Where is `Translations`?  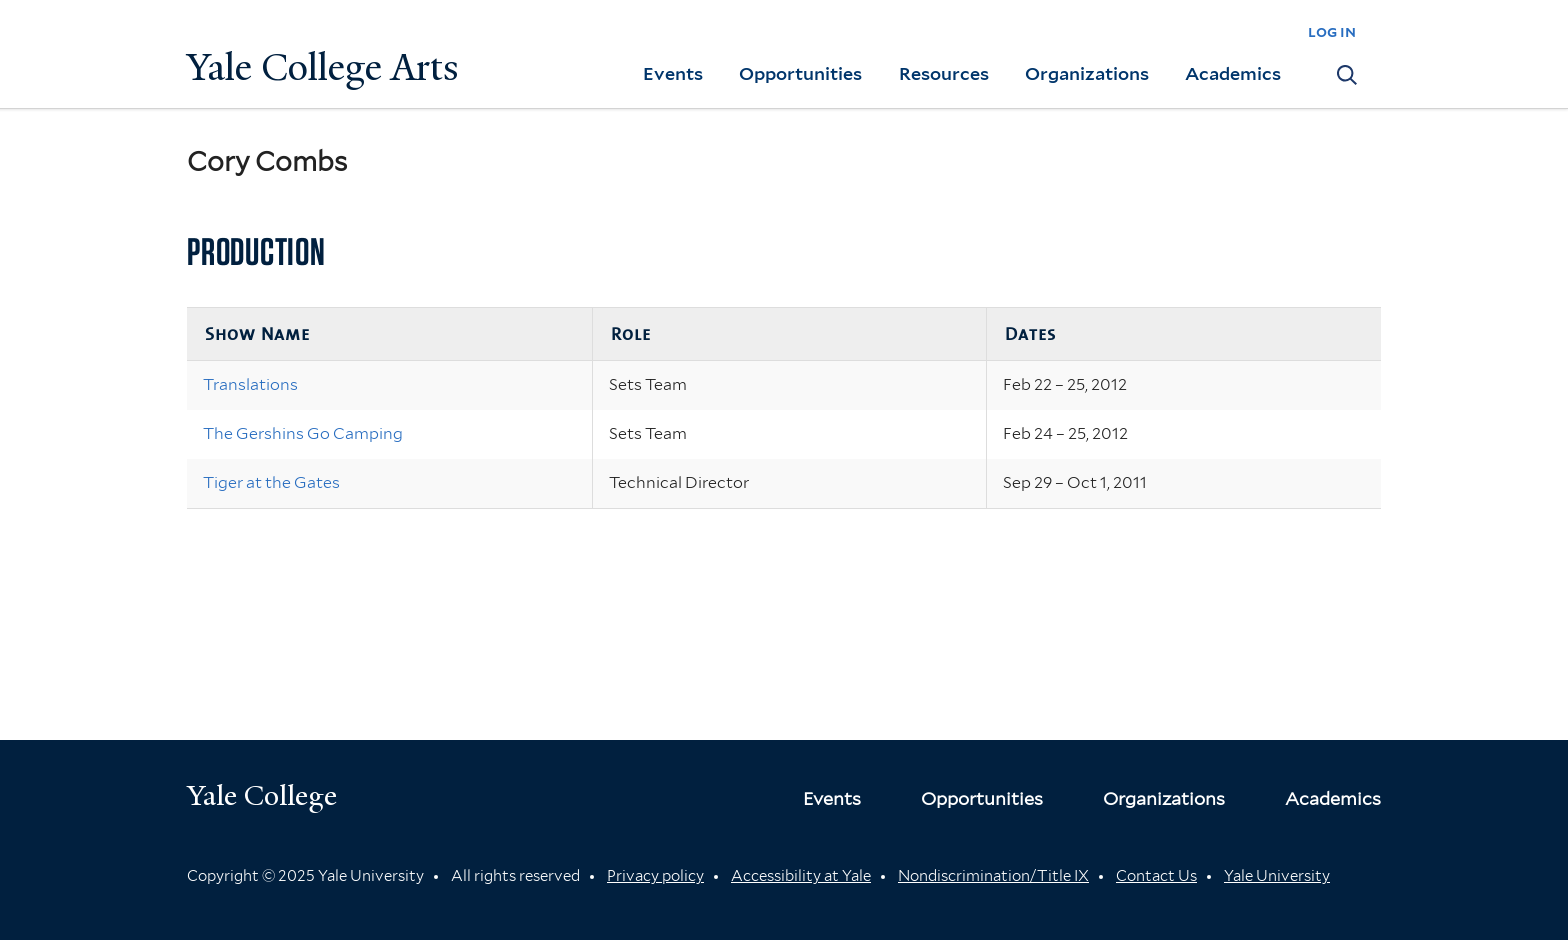
Translations is located at coordinates (250, 384).